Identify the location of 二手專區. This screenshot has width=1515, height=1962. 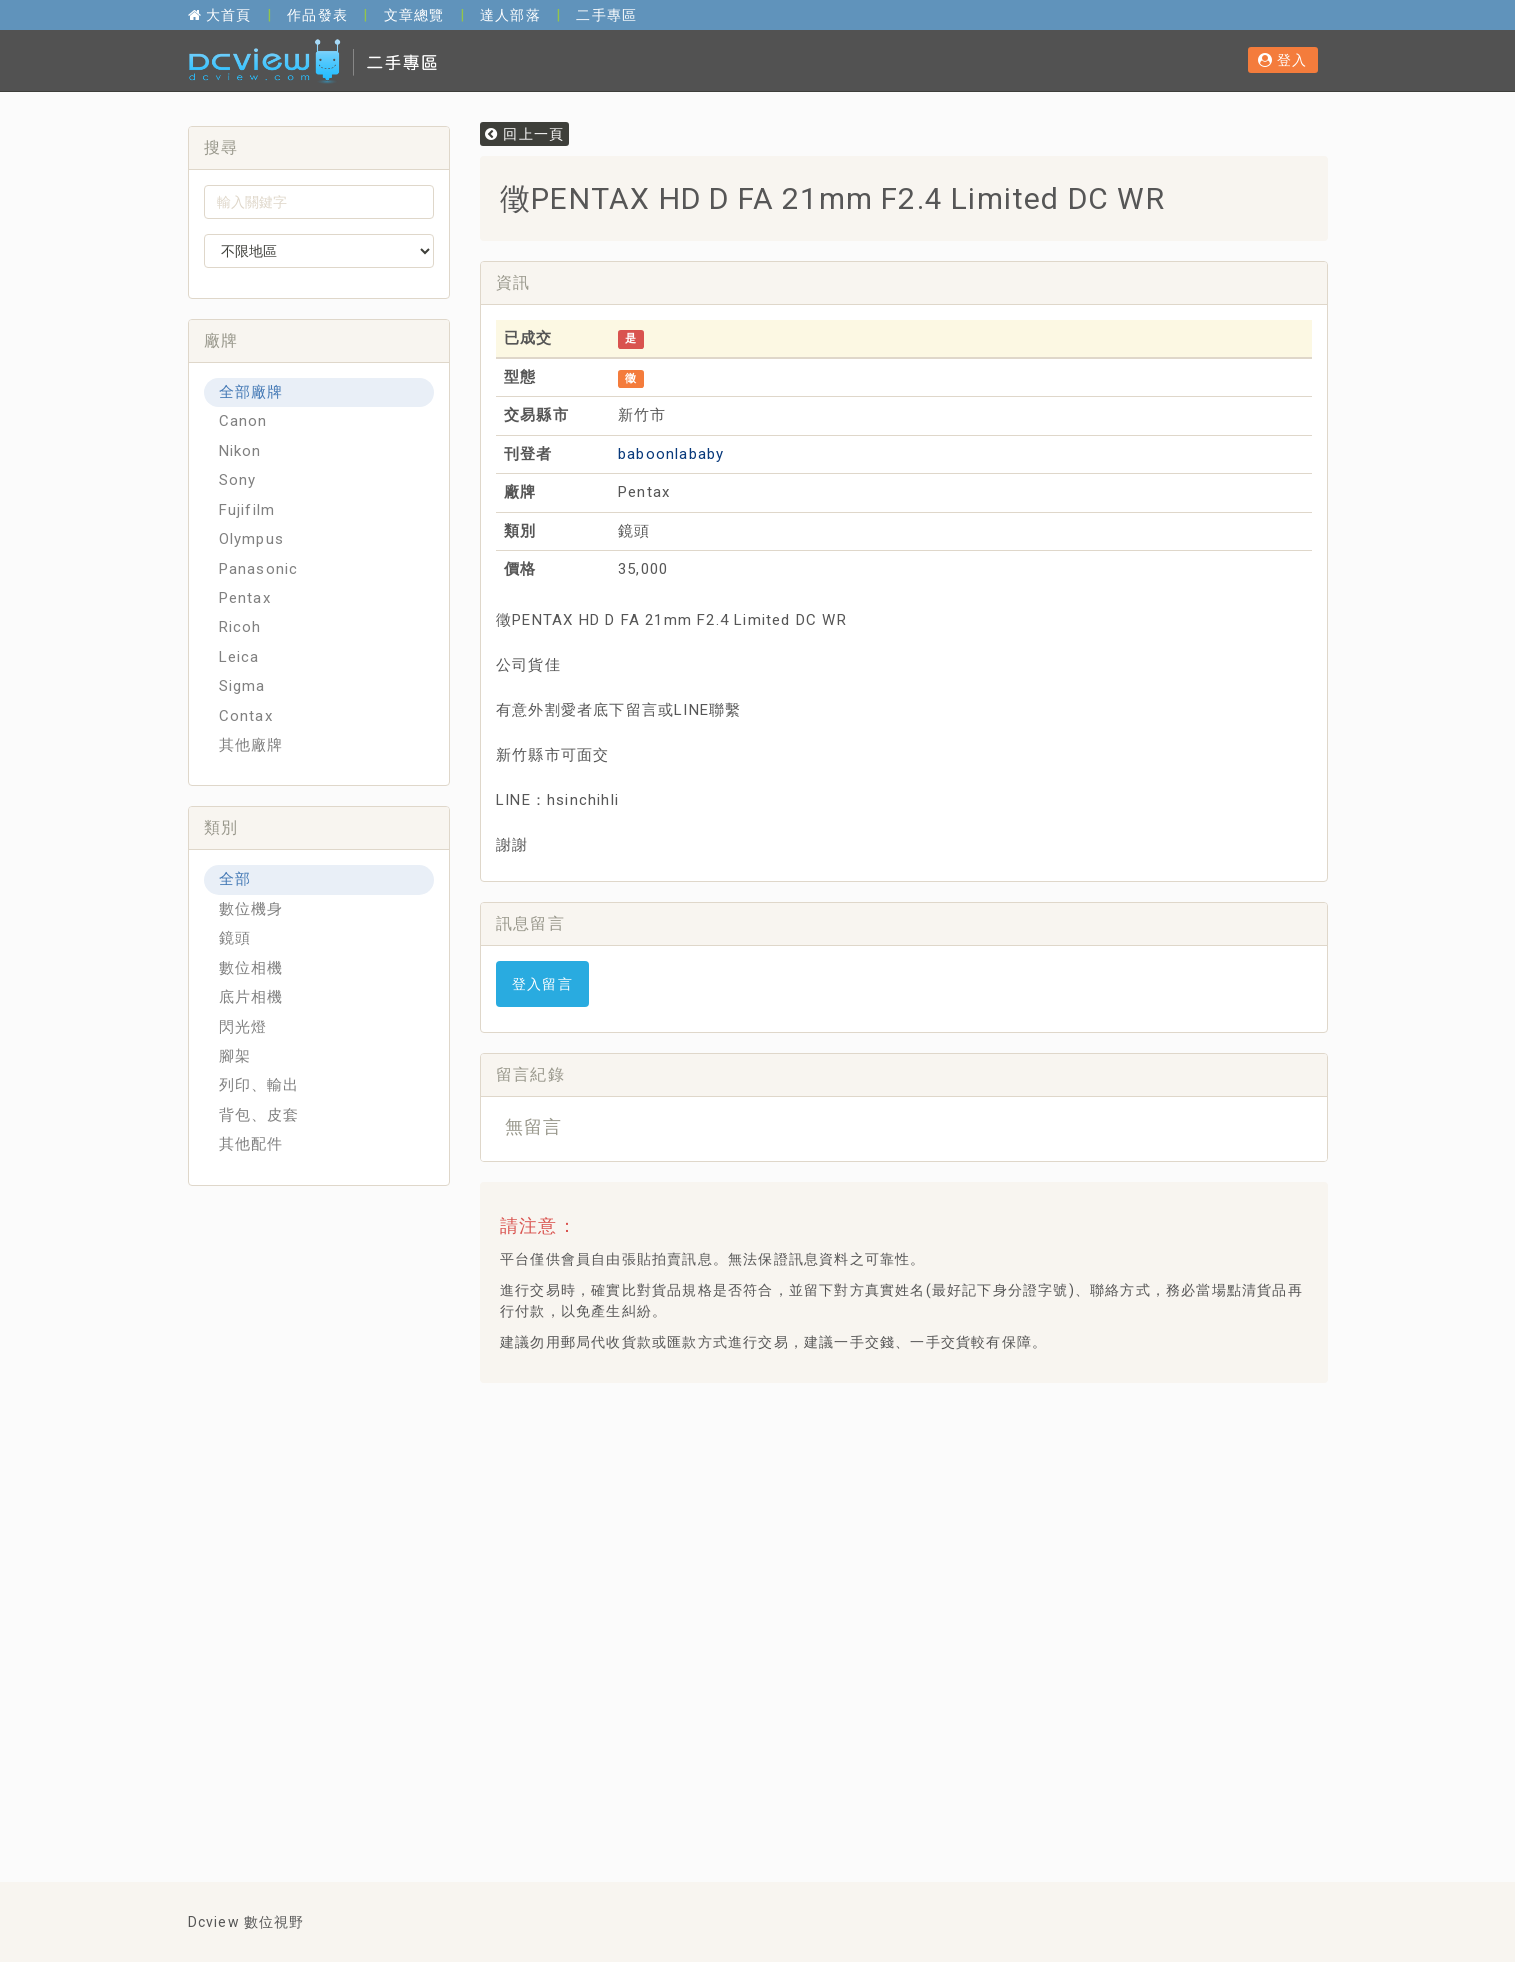
(606, 15).